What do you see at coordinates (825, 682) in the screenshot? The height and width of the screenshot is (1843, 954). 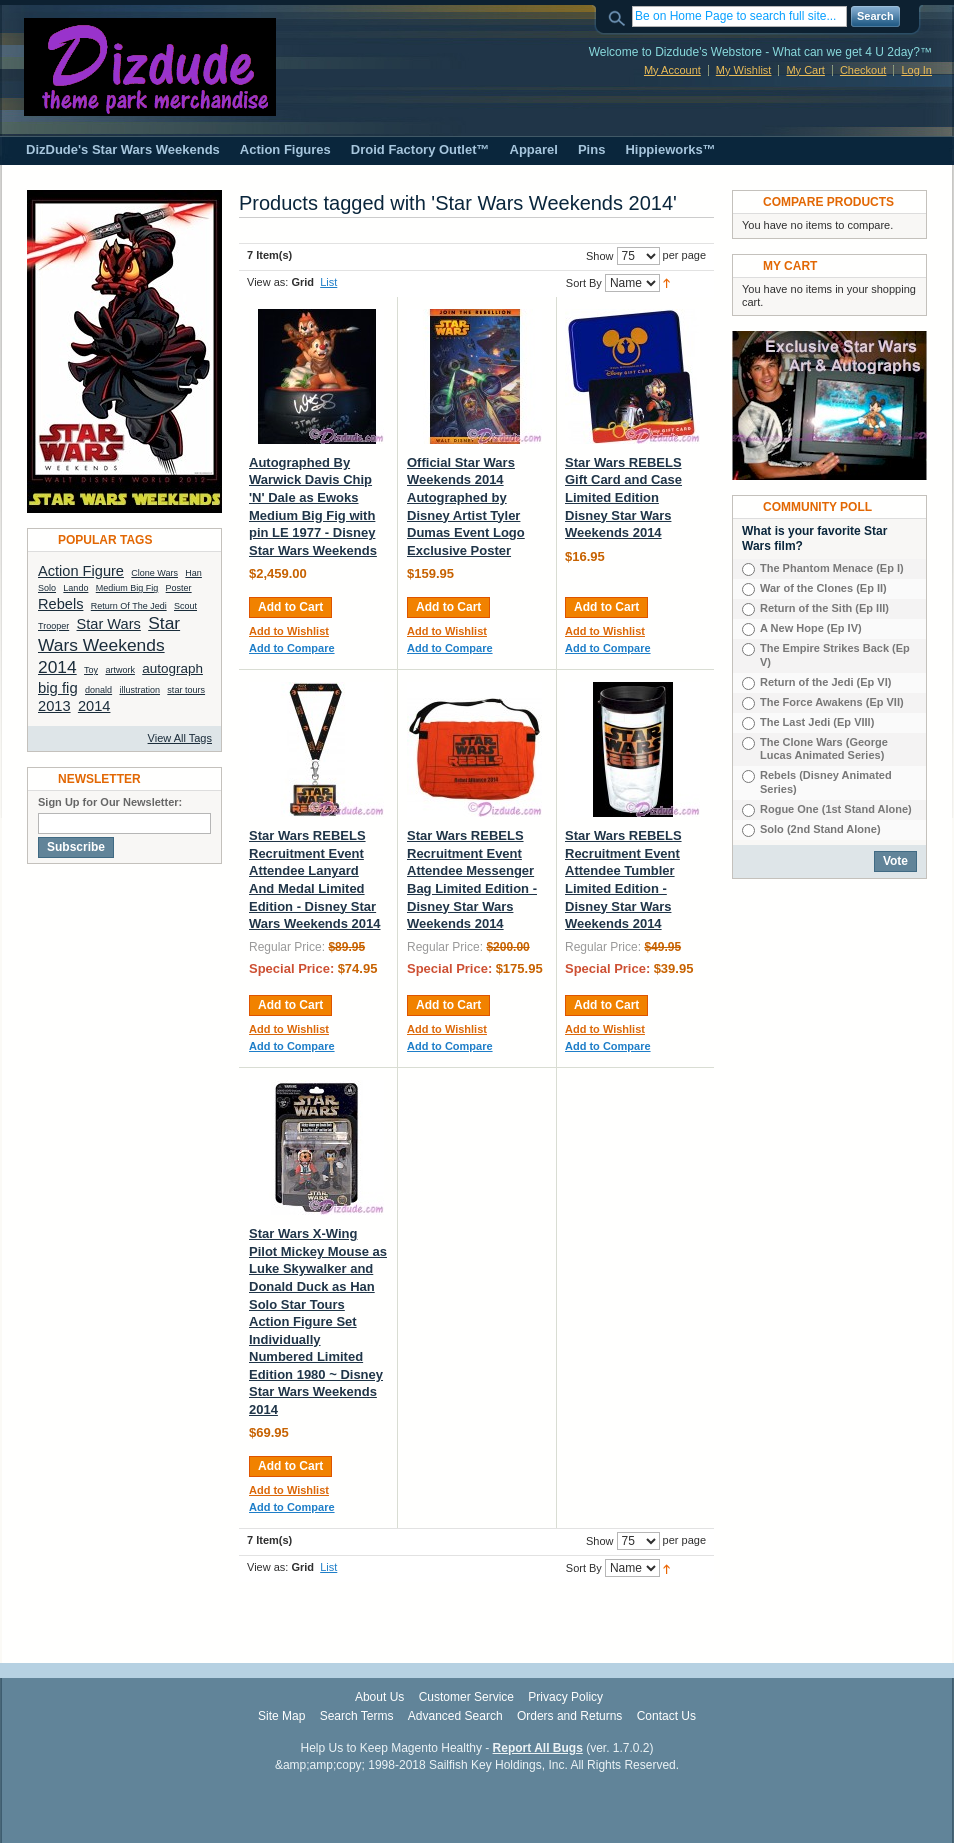 I see `Return of the Jedi (Ep VI)` at bounding box center [825, 682].